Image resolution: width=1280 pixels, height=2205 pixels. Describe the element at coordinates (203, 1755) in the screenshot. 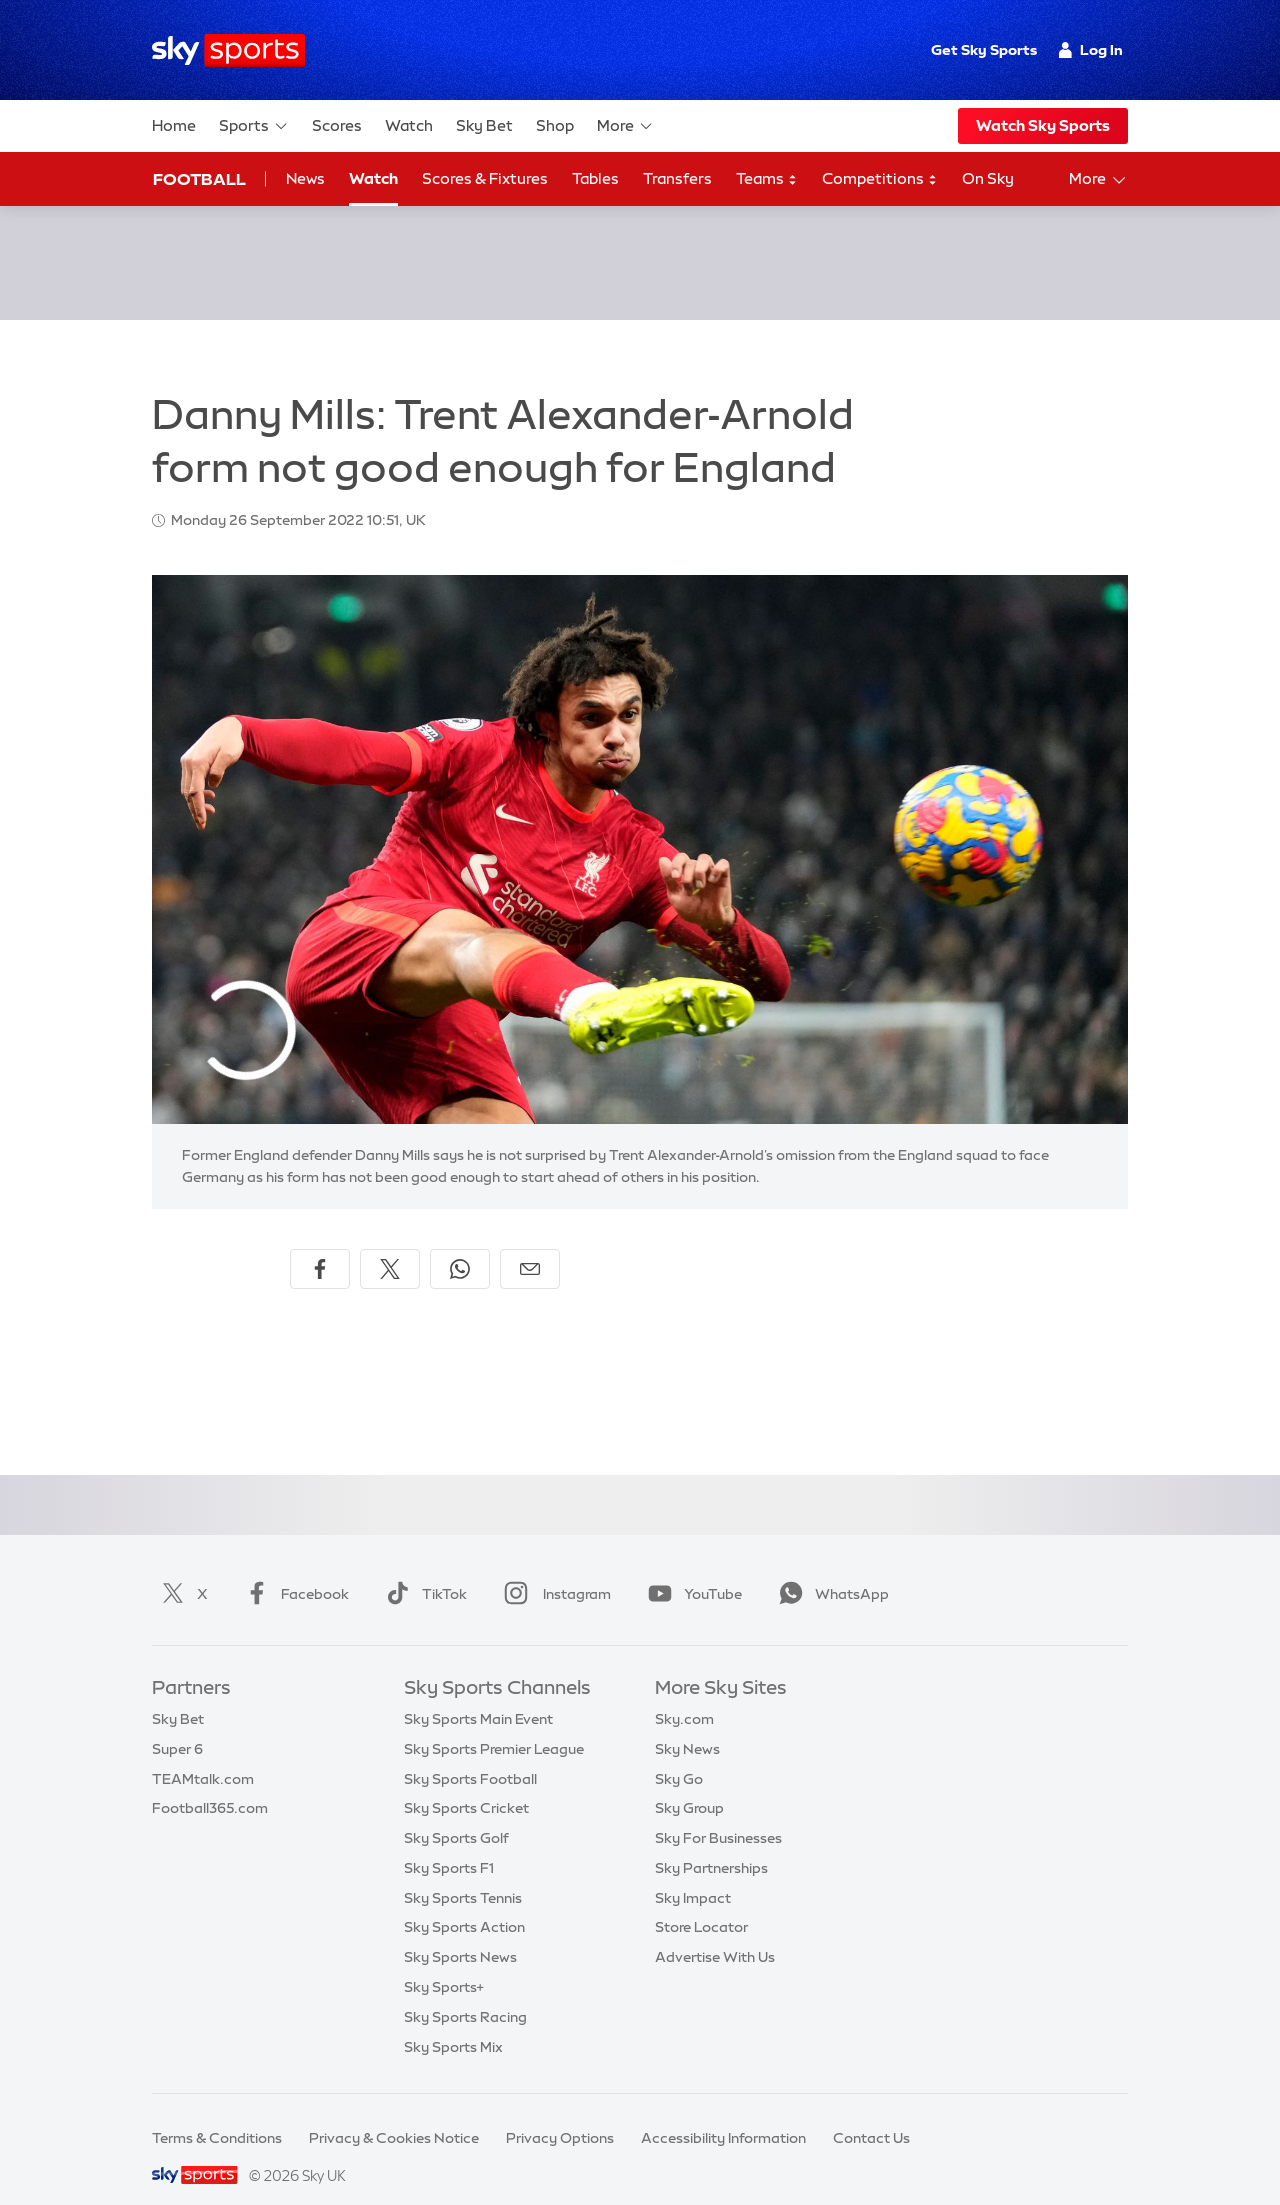

I see `TEAMtalk.com` at that location.